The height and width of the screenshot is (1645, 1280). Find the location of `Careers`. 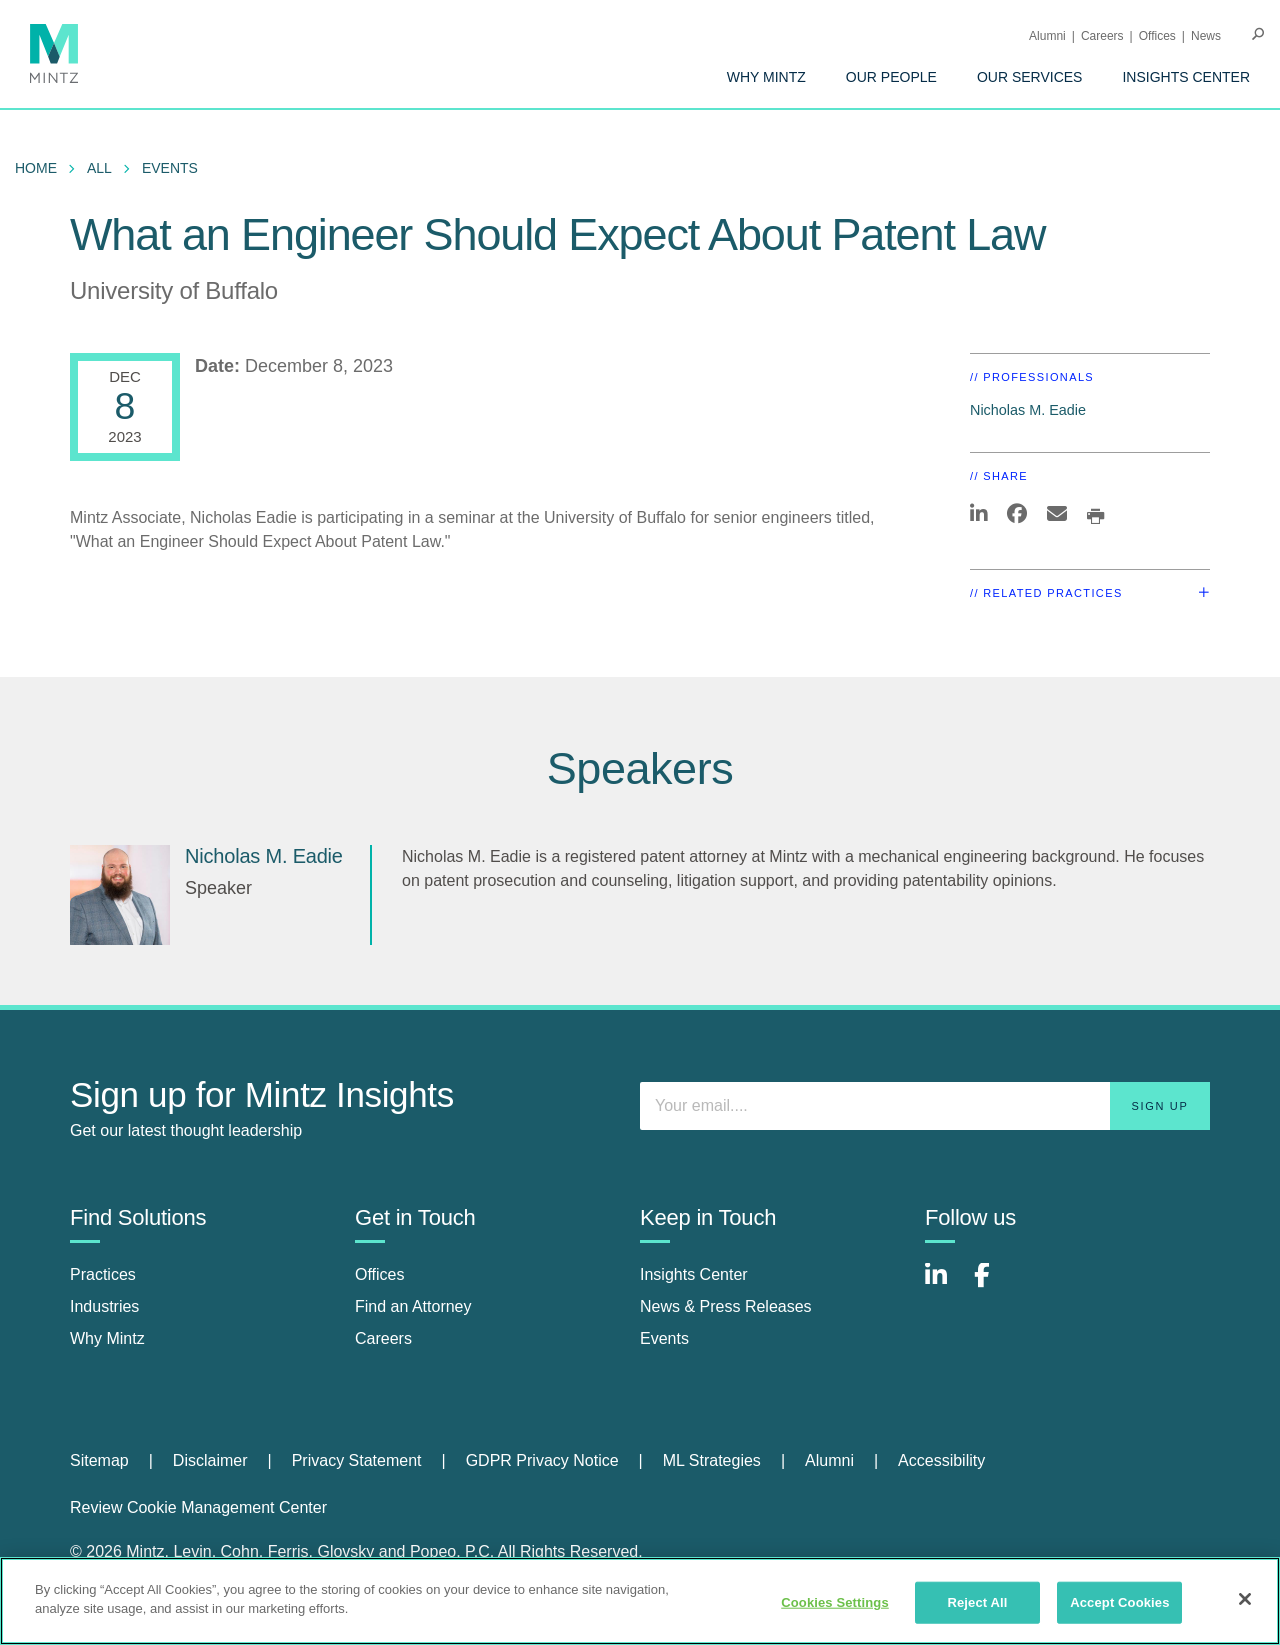

Careers is located at coordinates (1102, 36).